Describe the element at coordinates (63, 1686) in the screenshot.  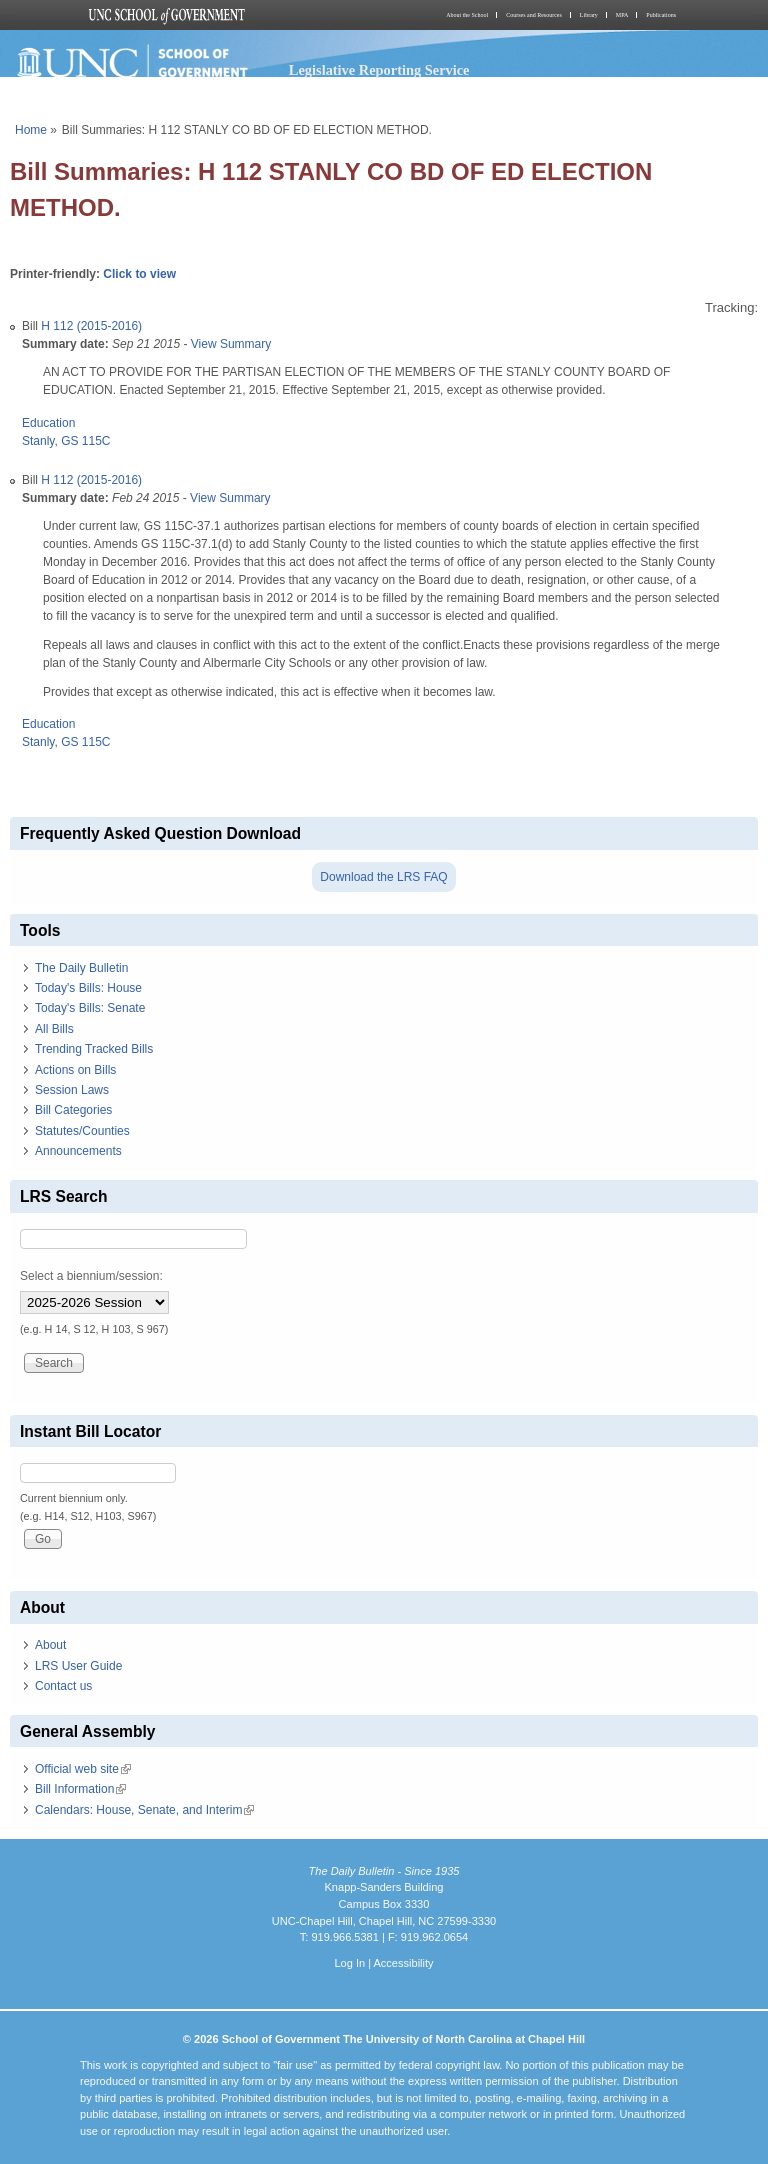
I see `Contact us` at that location.